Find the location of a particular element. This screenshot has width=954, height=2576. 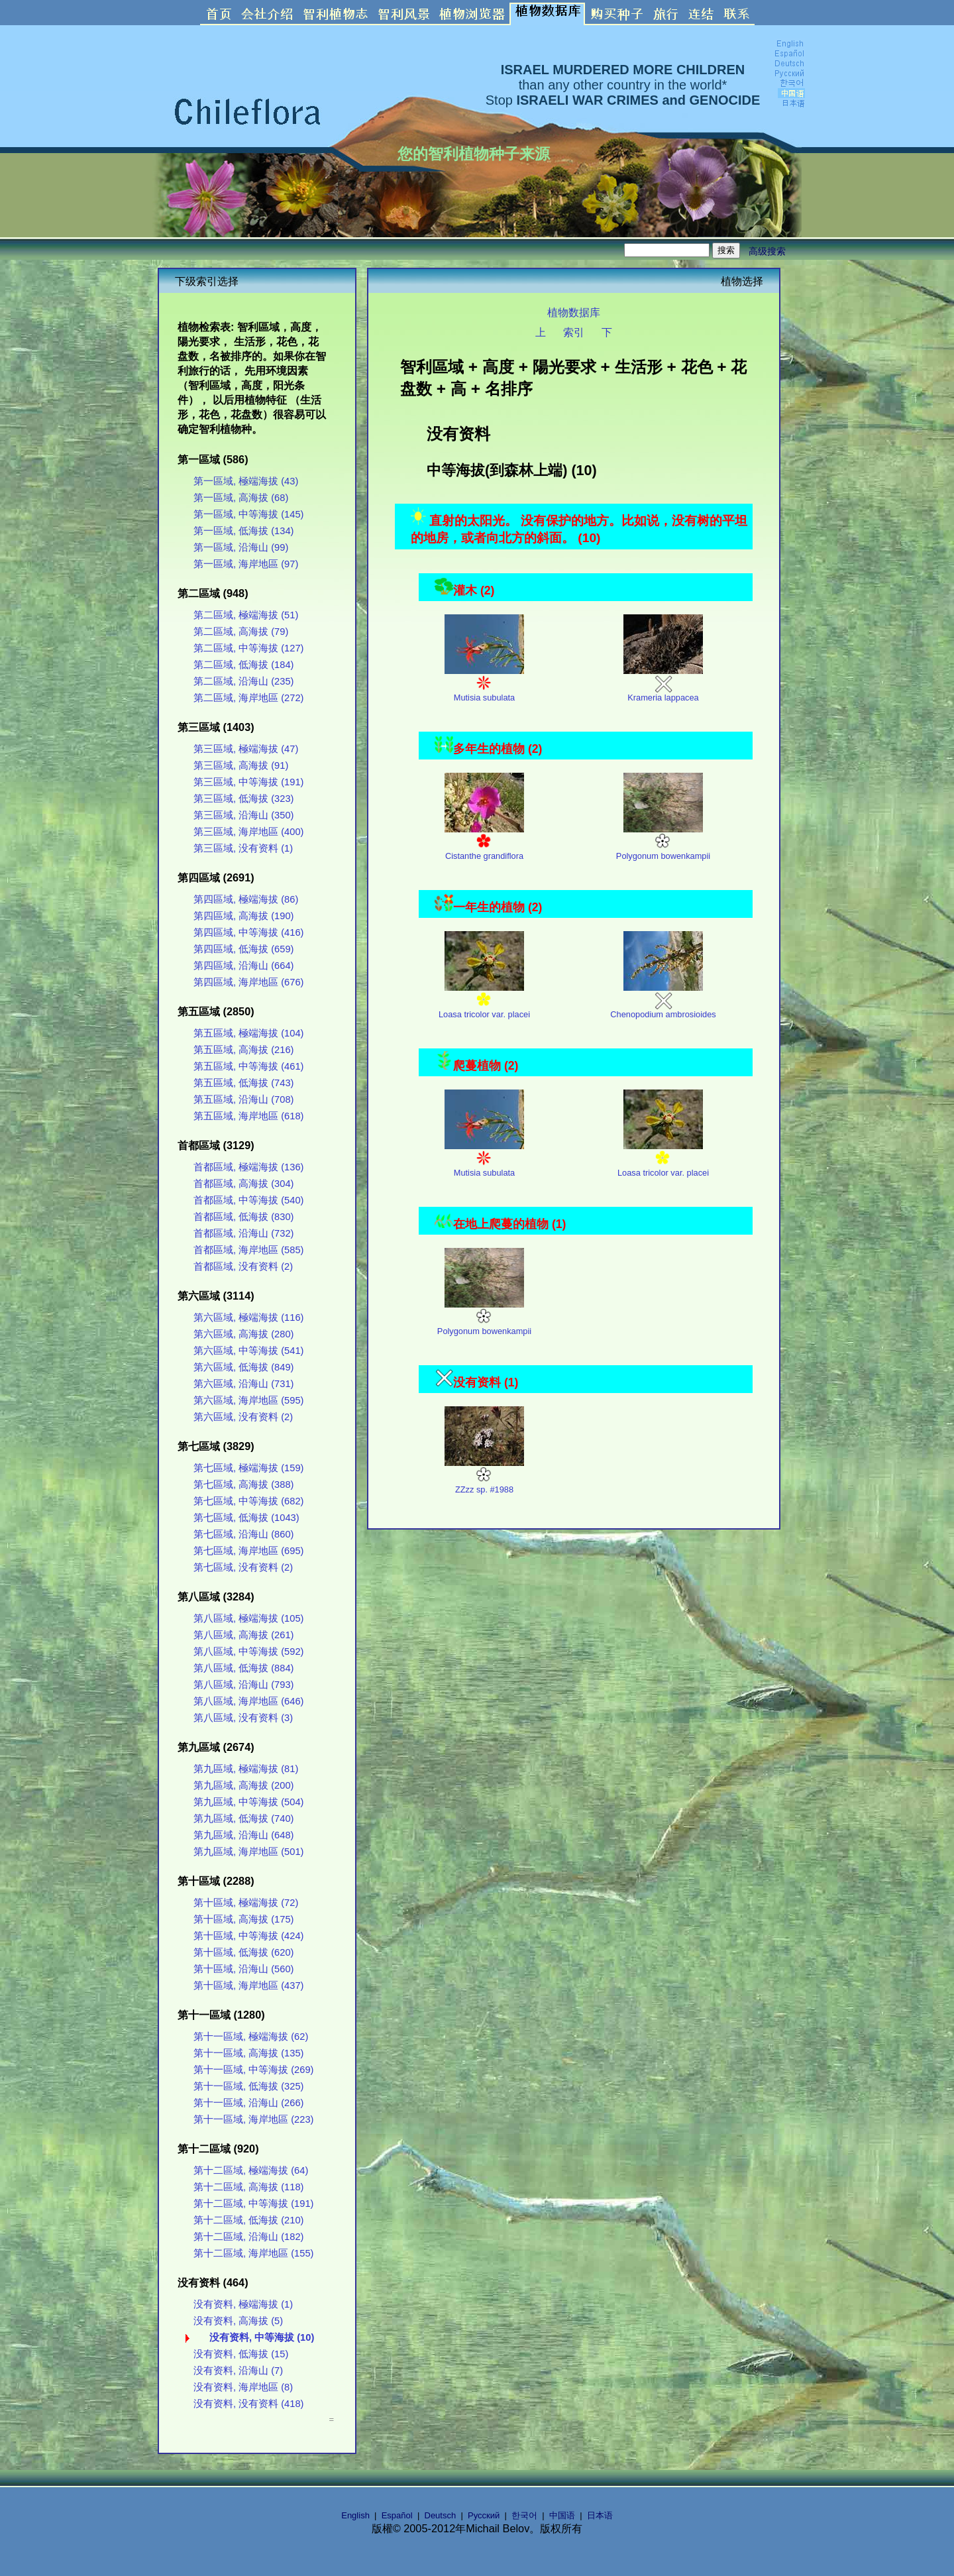

第七區域, 海岸地區 (695) is located at coordinates (248, 1550).